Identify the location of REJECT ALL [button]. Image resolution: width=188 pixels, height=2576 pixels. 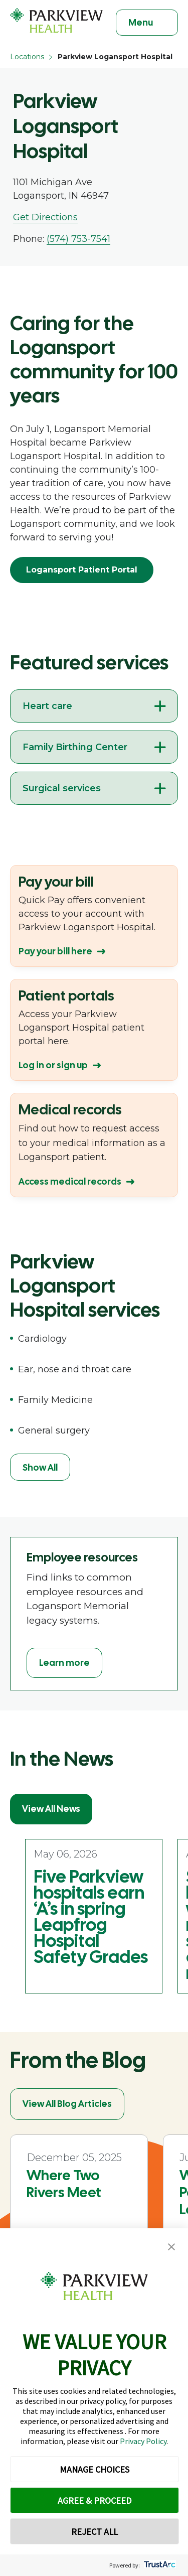
(94, 2531).